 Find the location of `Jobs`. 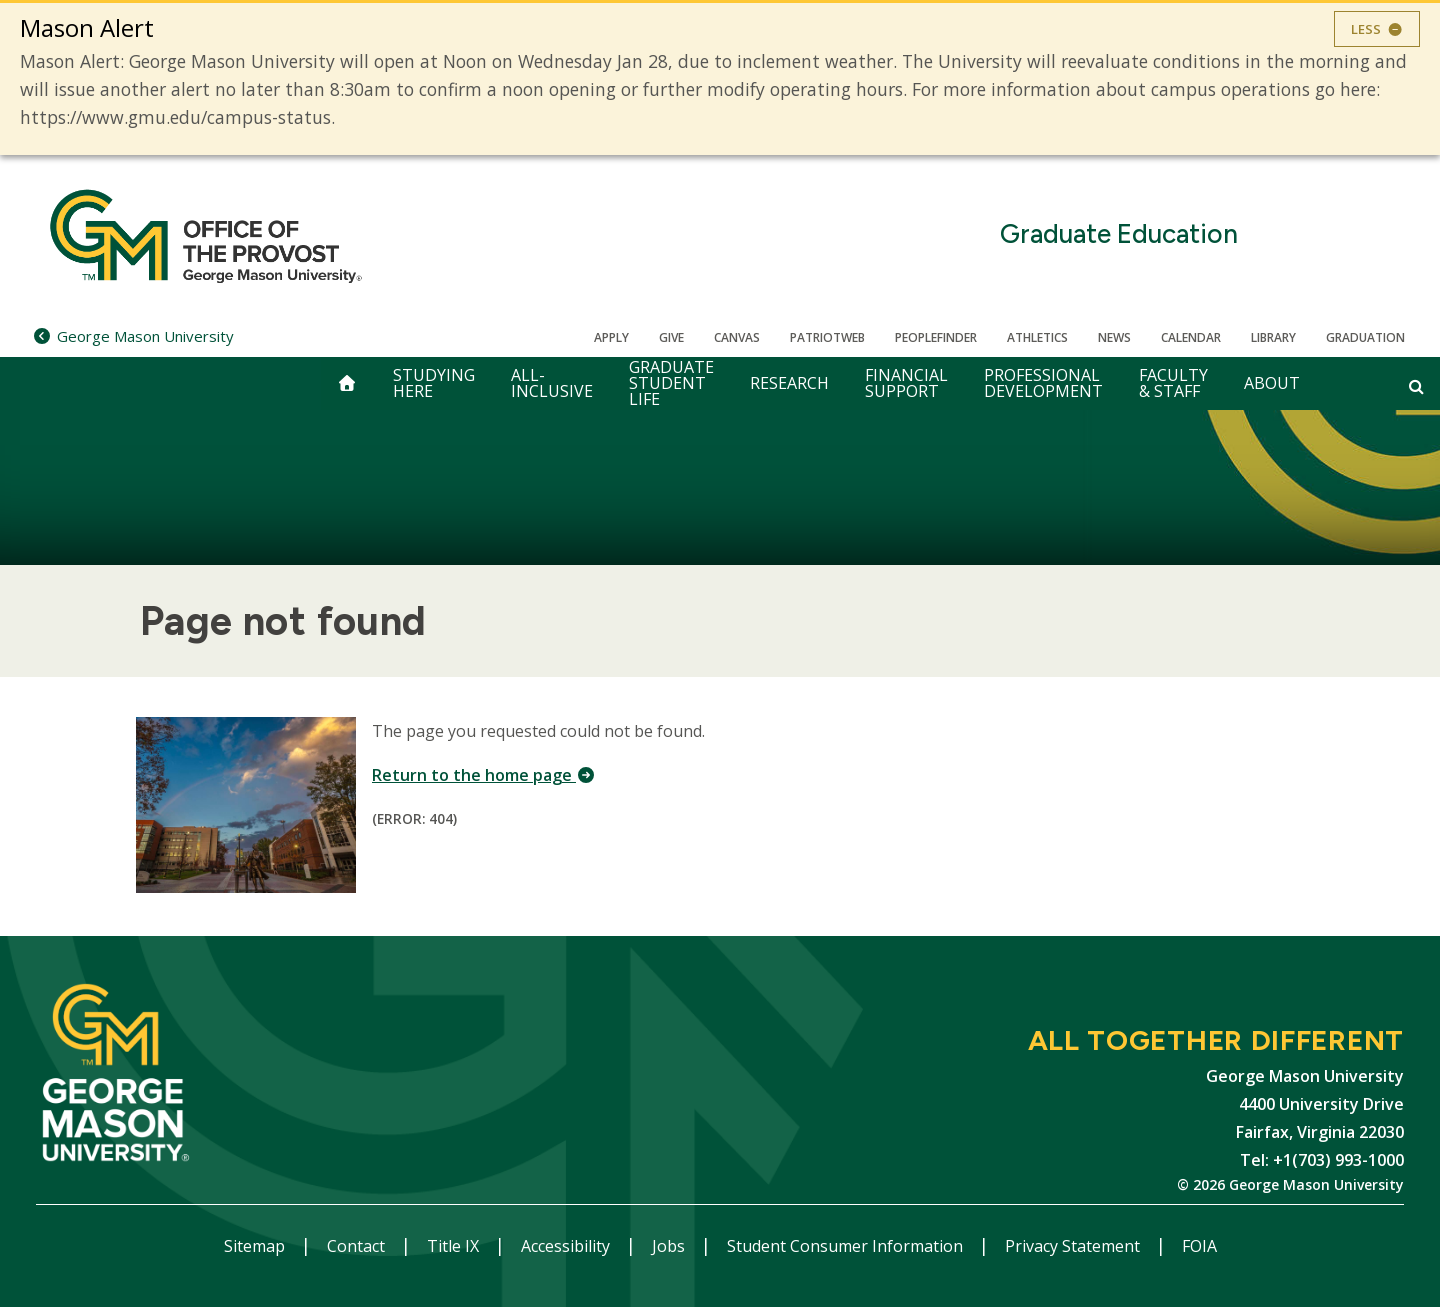

Jobs is located at coordinates (670, 1246).